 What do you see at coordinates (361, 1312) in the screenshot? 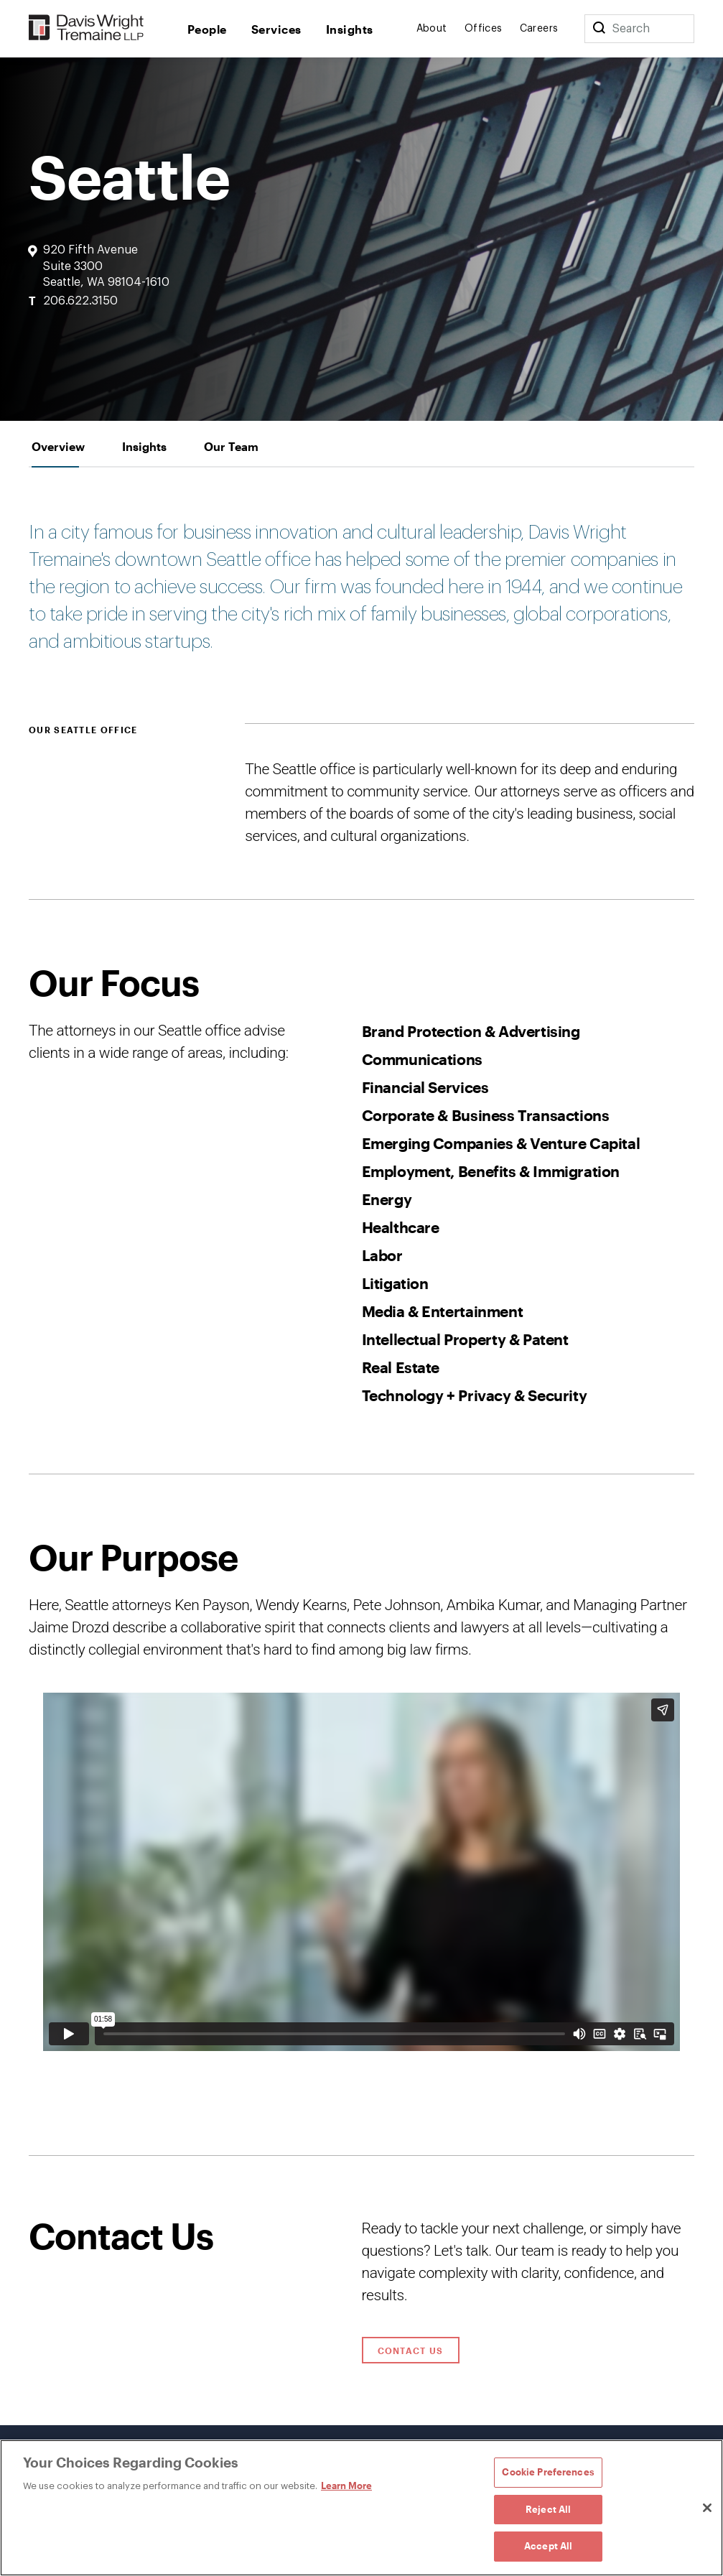
I see `[tabpanel]` at bounding box center [361, 1312].